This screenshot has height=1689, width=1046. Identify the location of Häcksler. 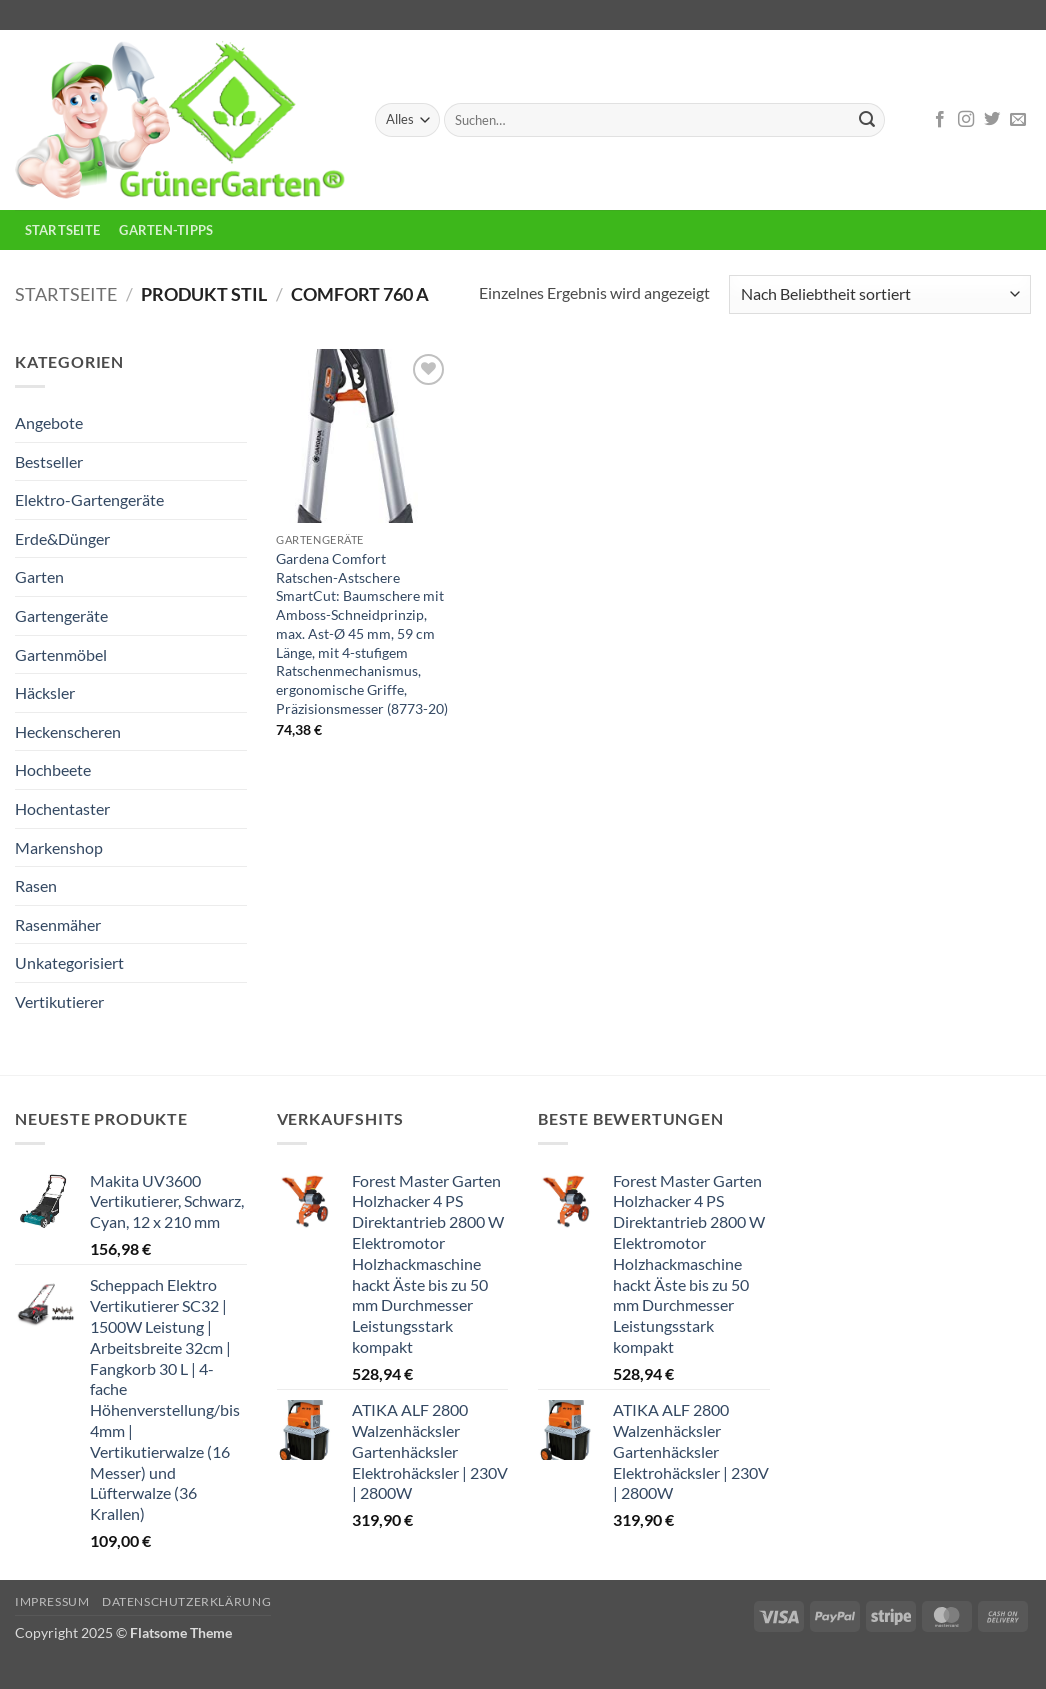
(45, 692).